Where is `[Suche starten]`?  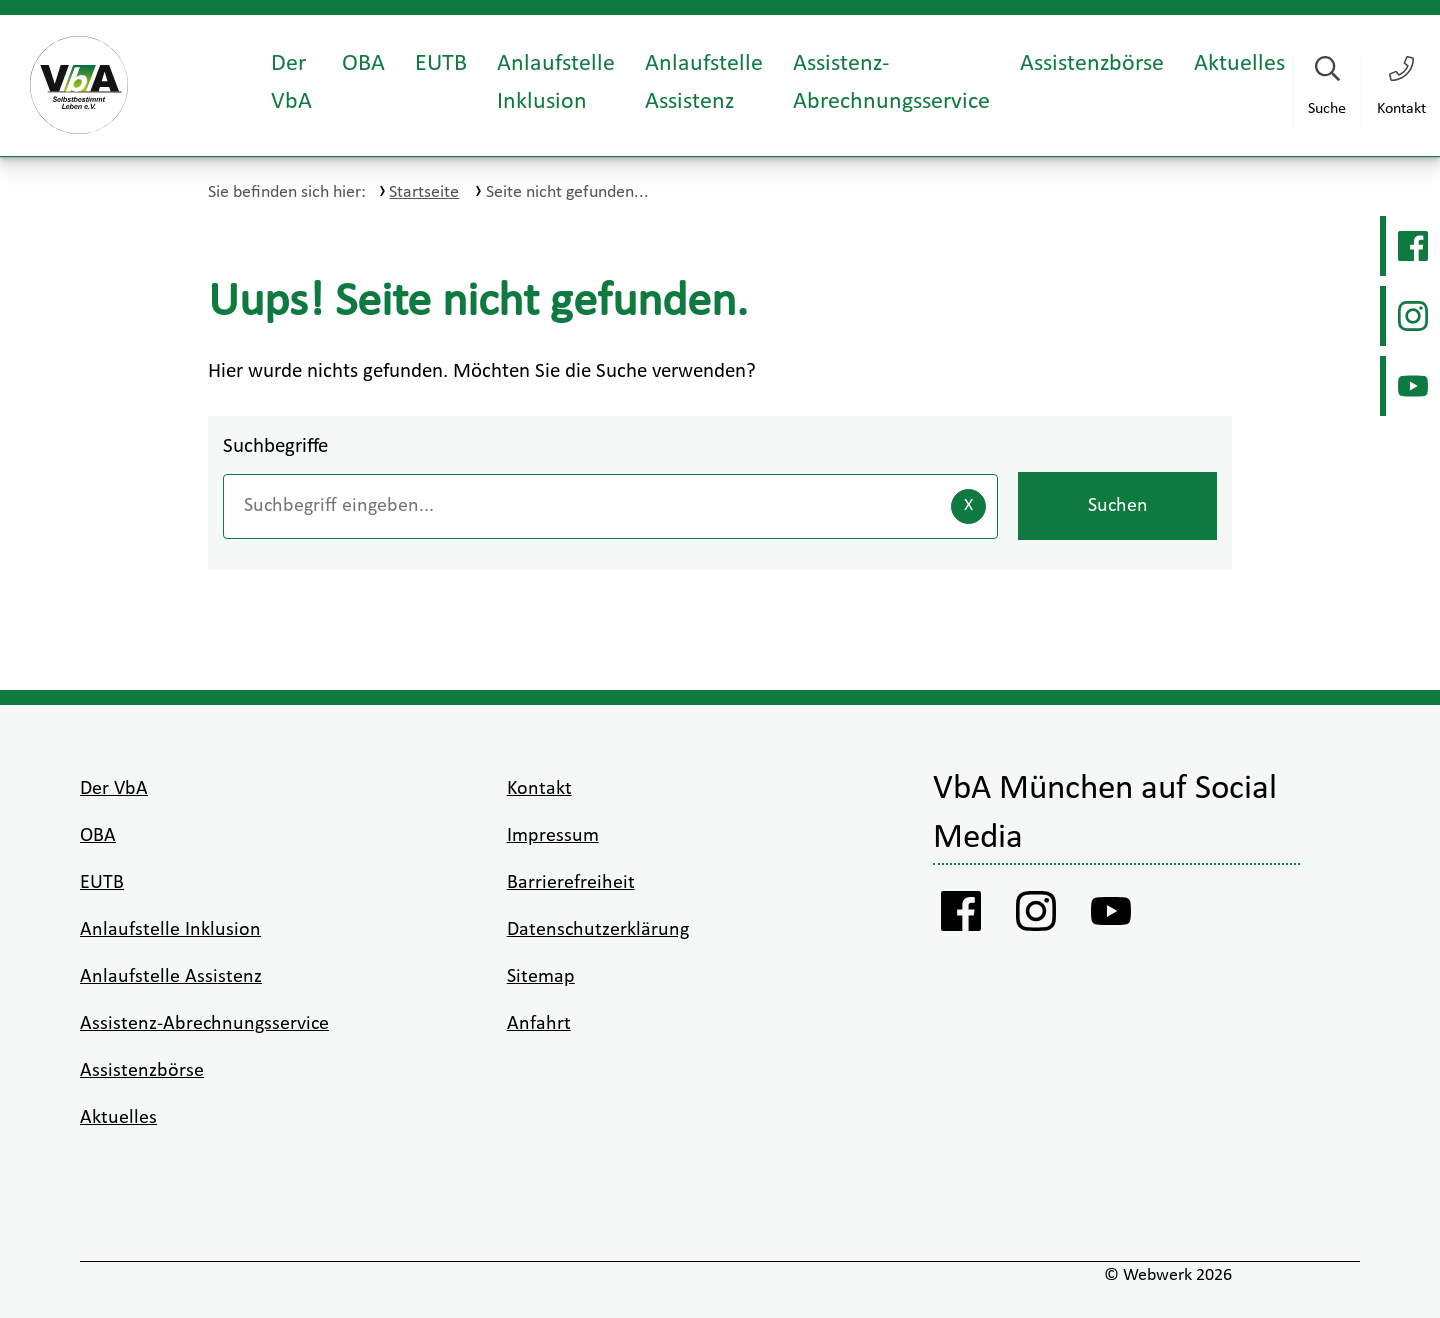
[Suche starten] is located at coordinates (1326, 92).